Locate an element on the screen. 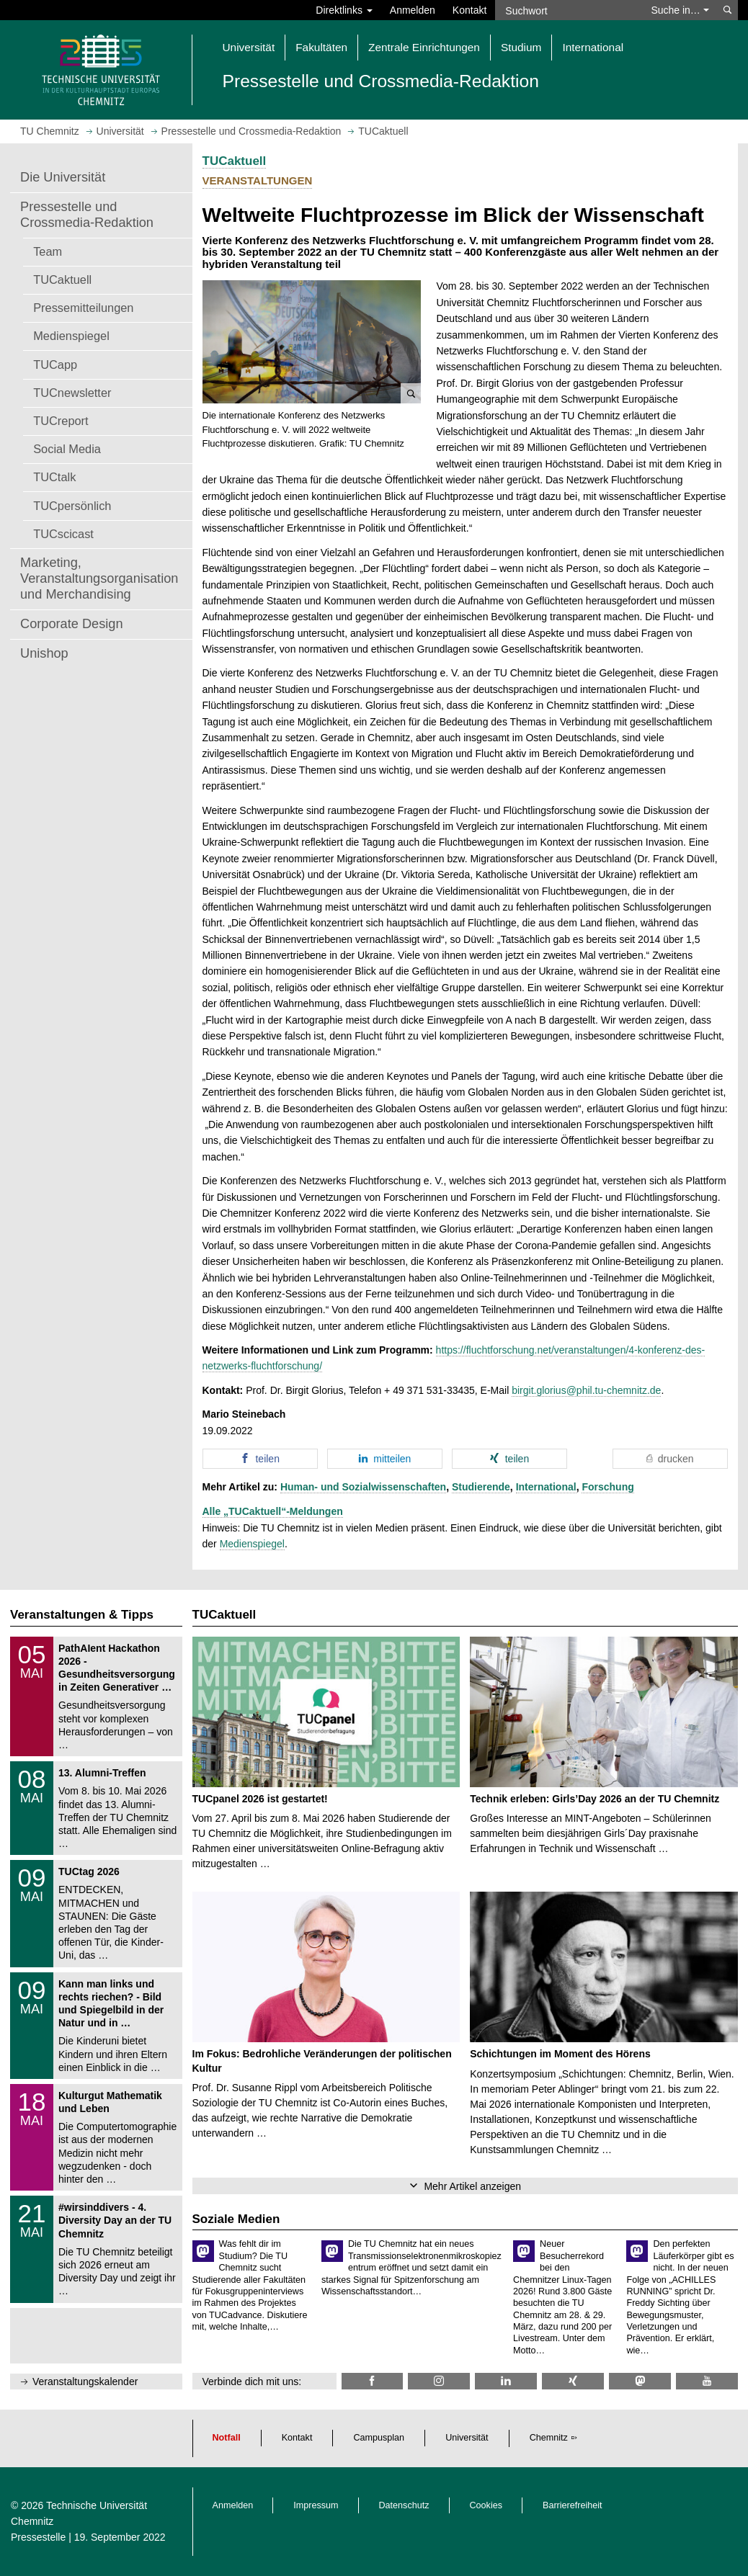 This screenshot has width=748, height=2576. Alle „TUCaktuell“-Meldungen is located at coordinates (272, 1511).